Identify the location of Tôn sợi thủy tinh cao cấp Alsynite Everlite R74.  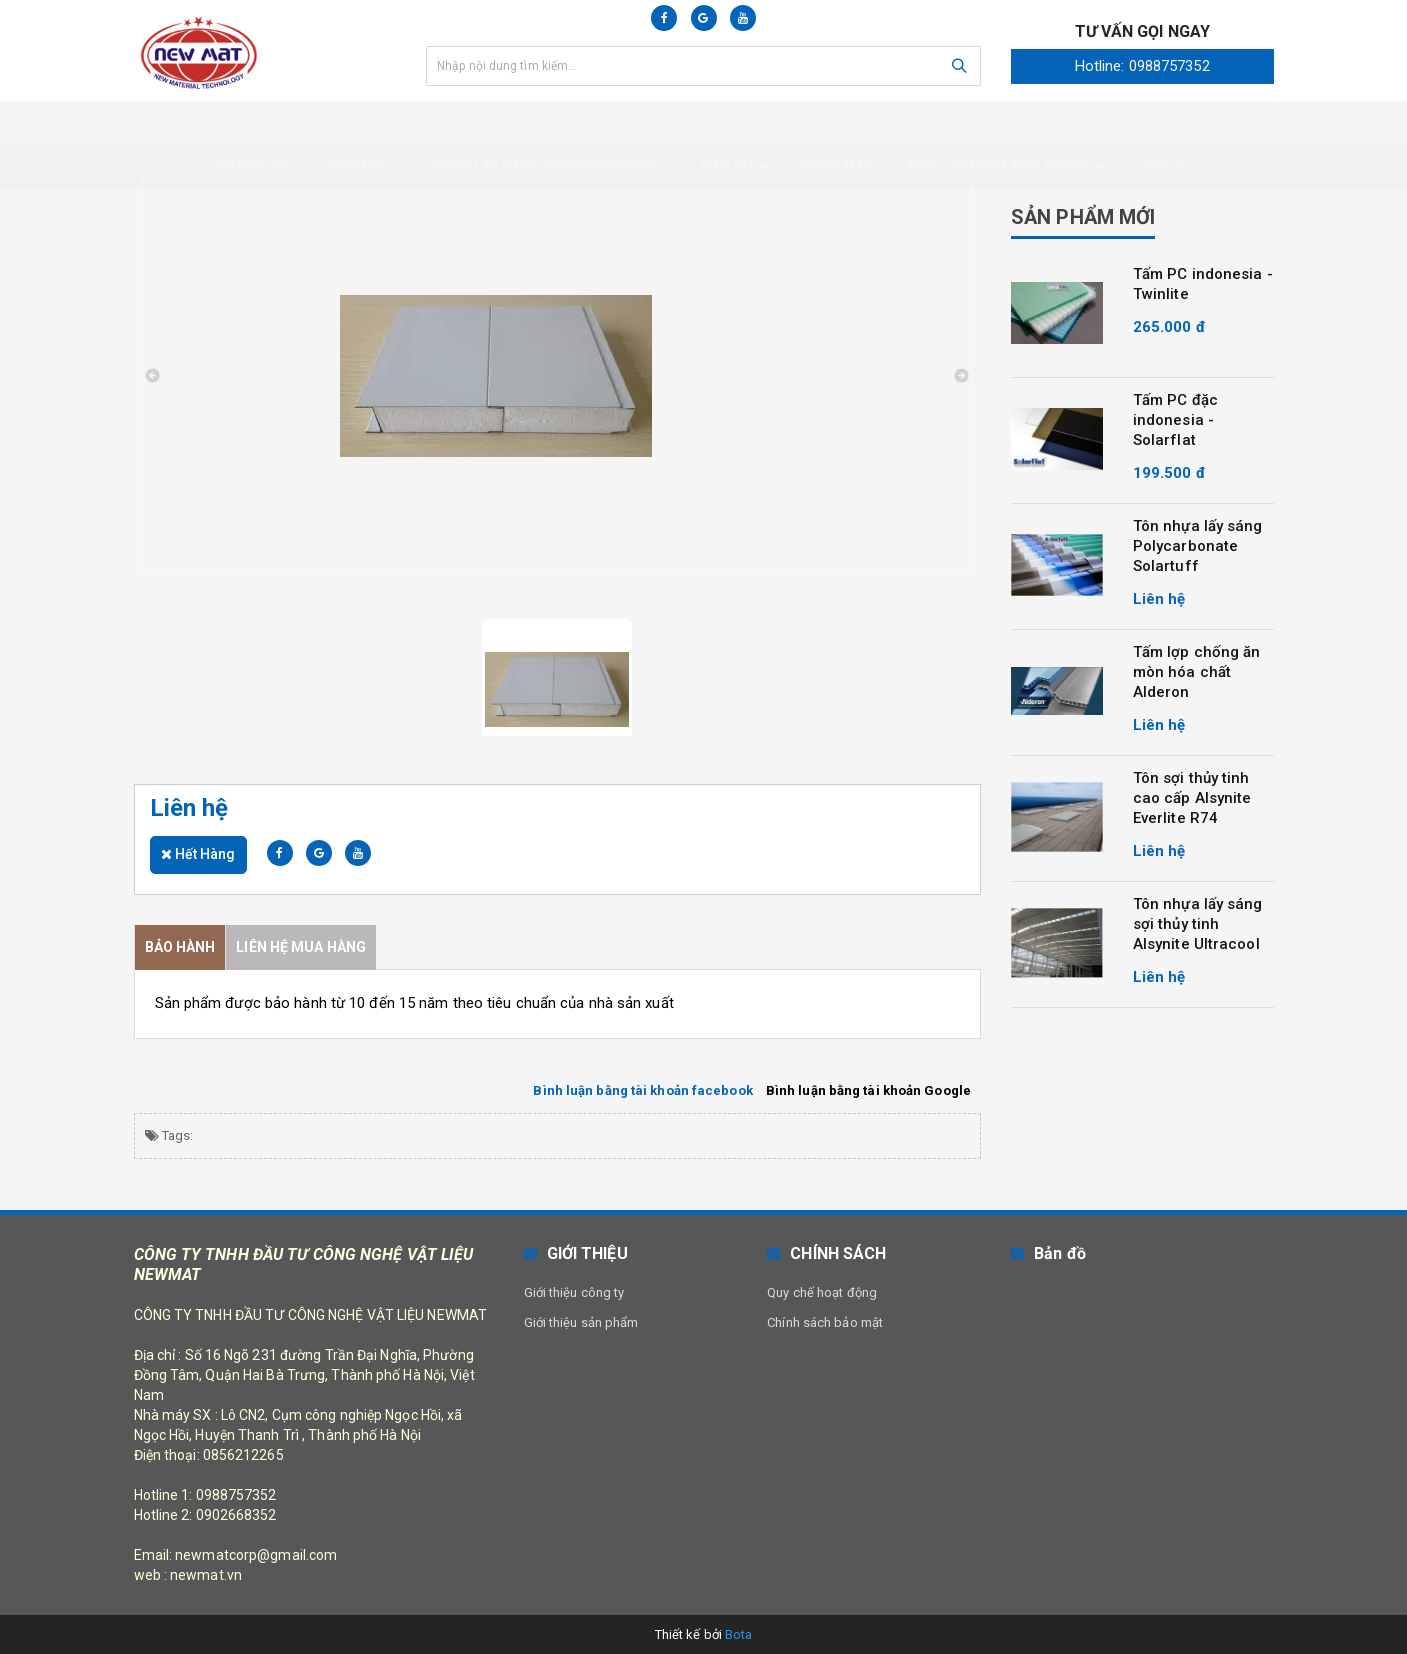
(1192, 798).